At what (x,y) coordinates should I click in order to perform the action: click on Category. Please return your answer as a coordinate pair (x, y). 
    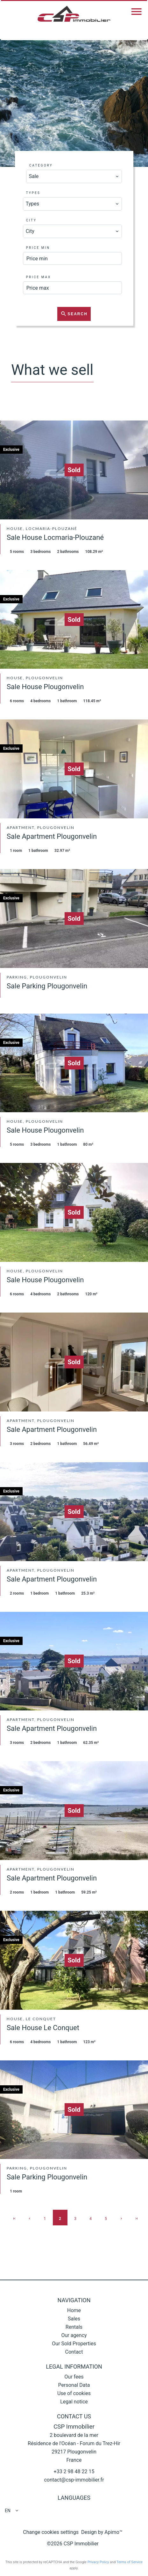
    Looking at the image, I should click on (41, 165).